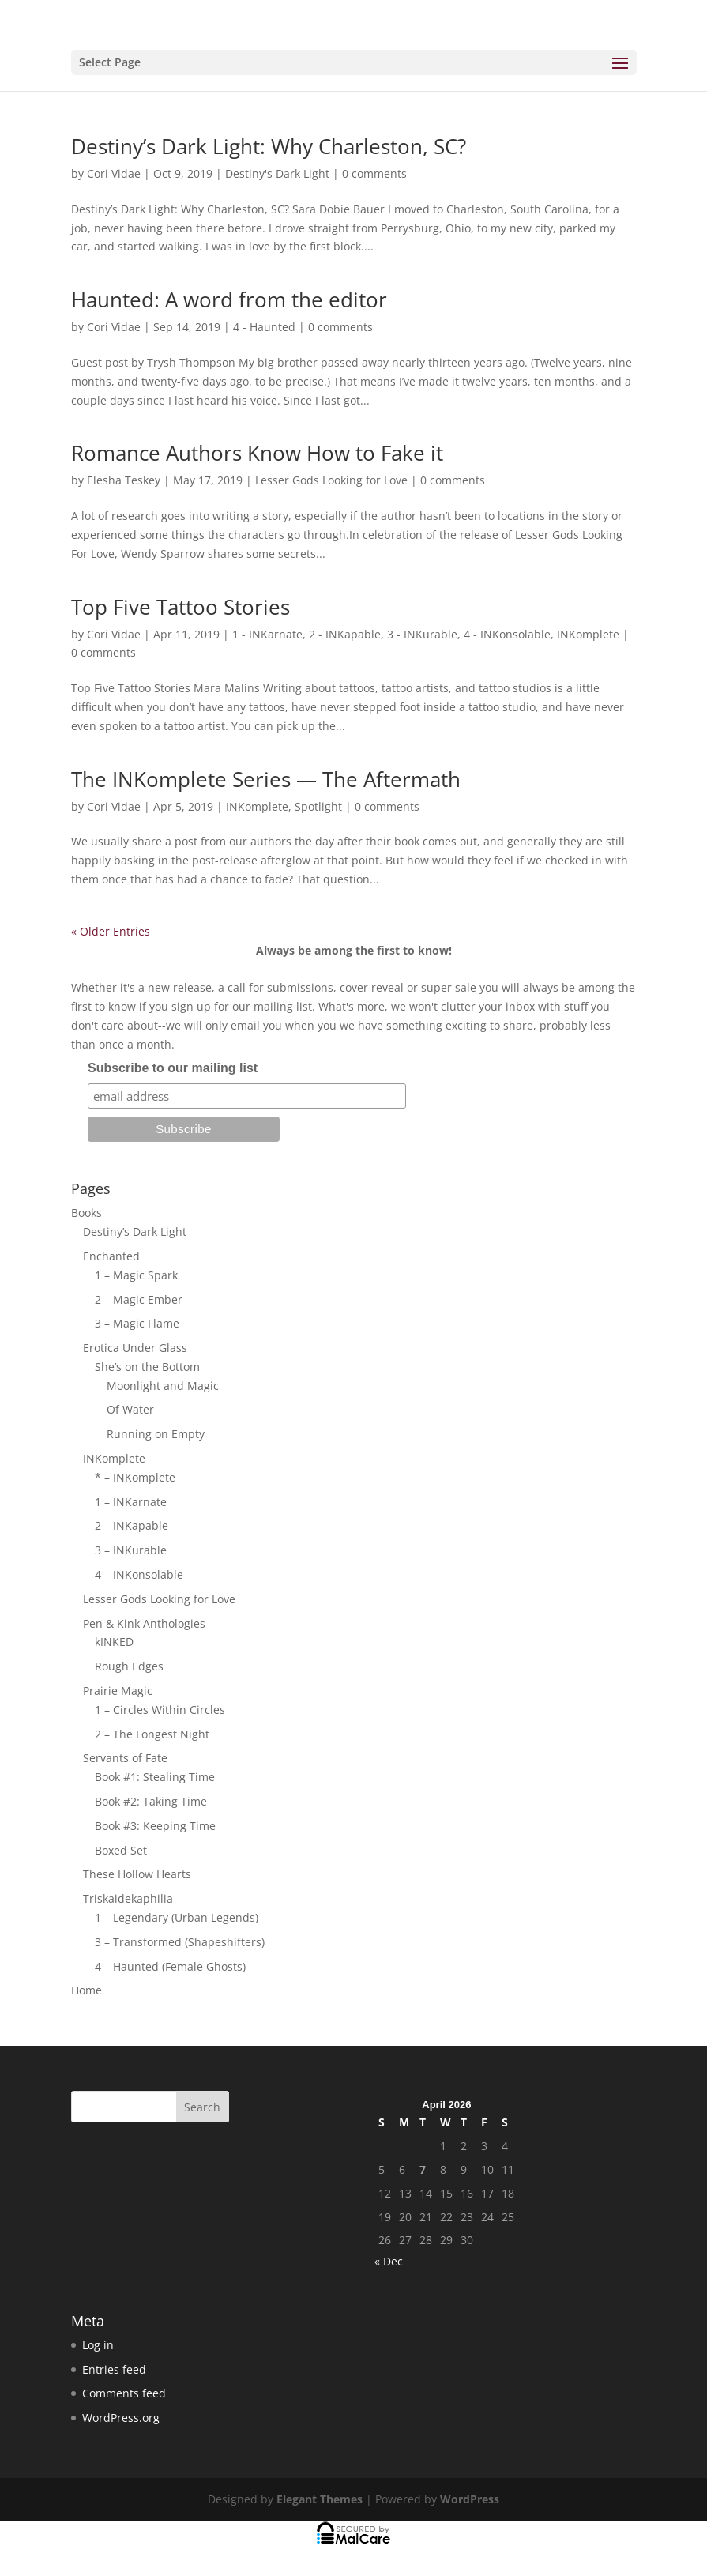 The height and width of the screenshot is (2576, 707). Describe the element at coordinates (131, 1501) in the screenshot. I see `1 – INKarnate` at that location.